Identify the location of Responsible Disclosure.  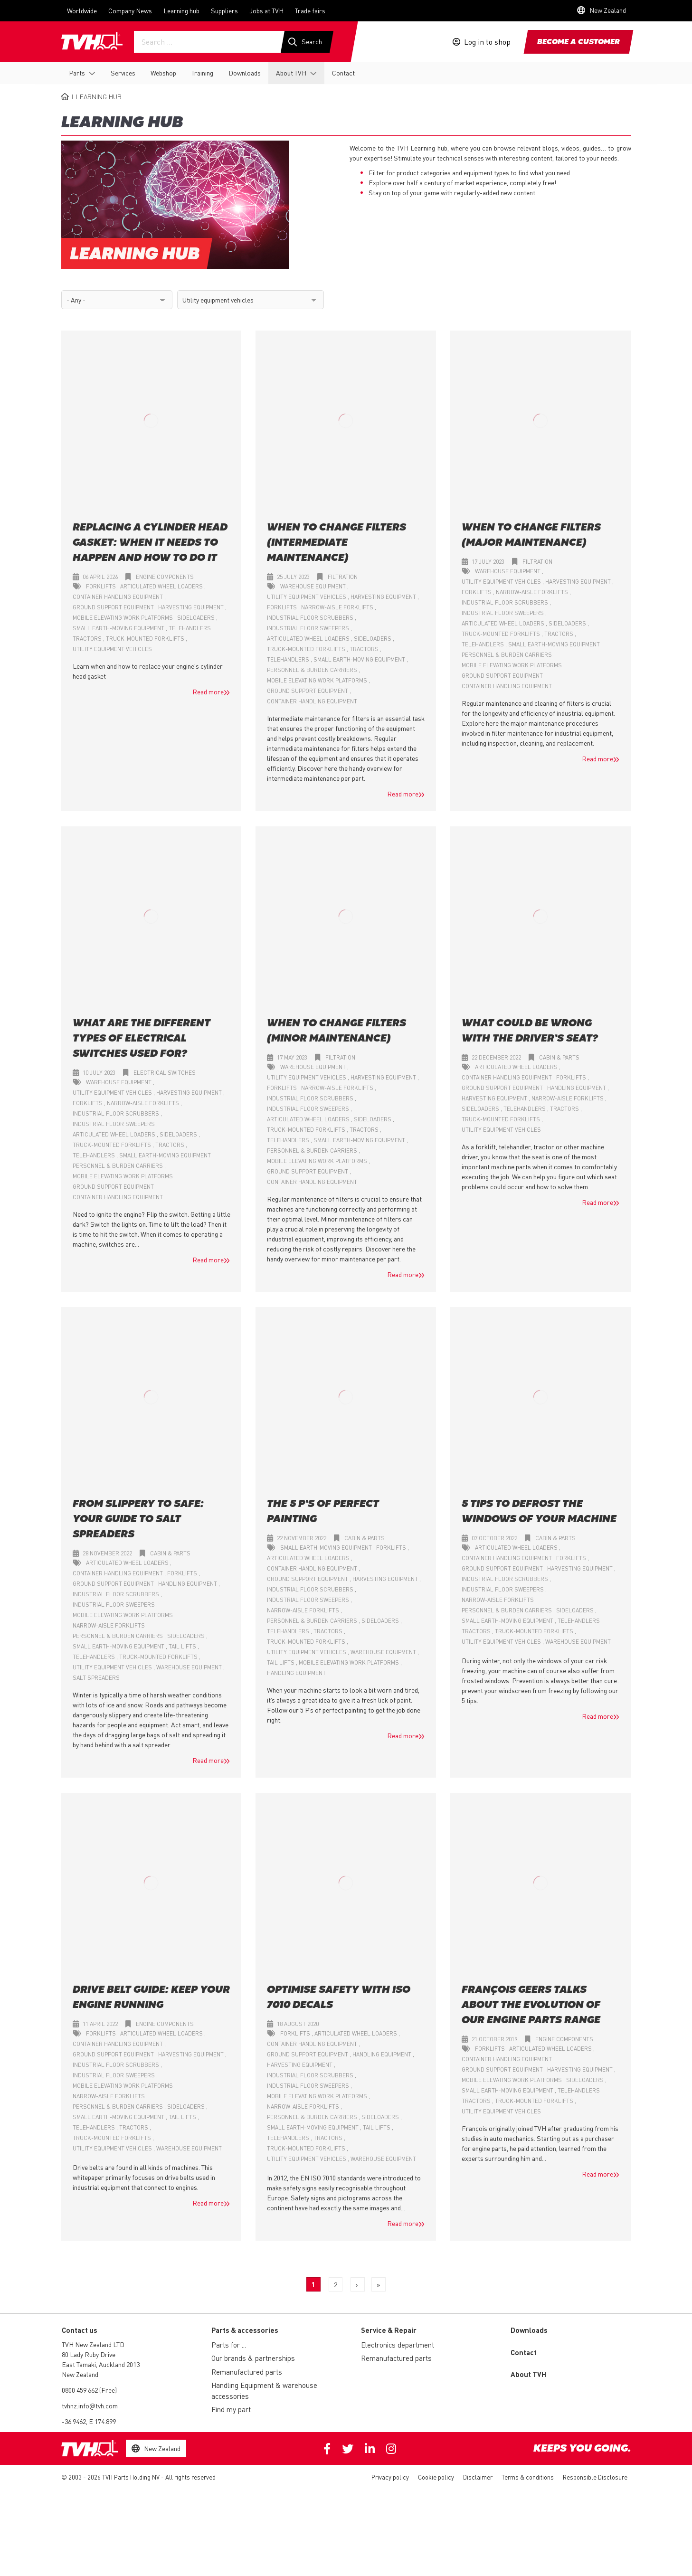
(595, 2477).